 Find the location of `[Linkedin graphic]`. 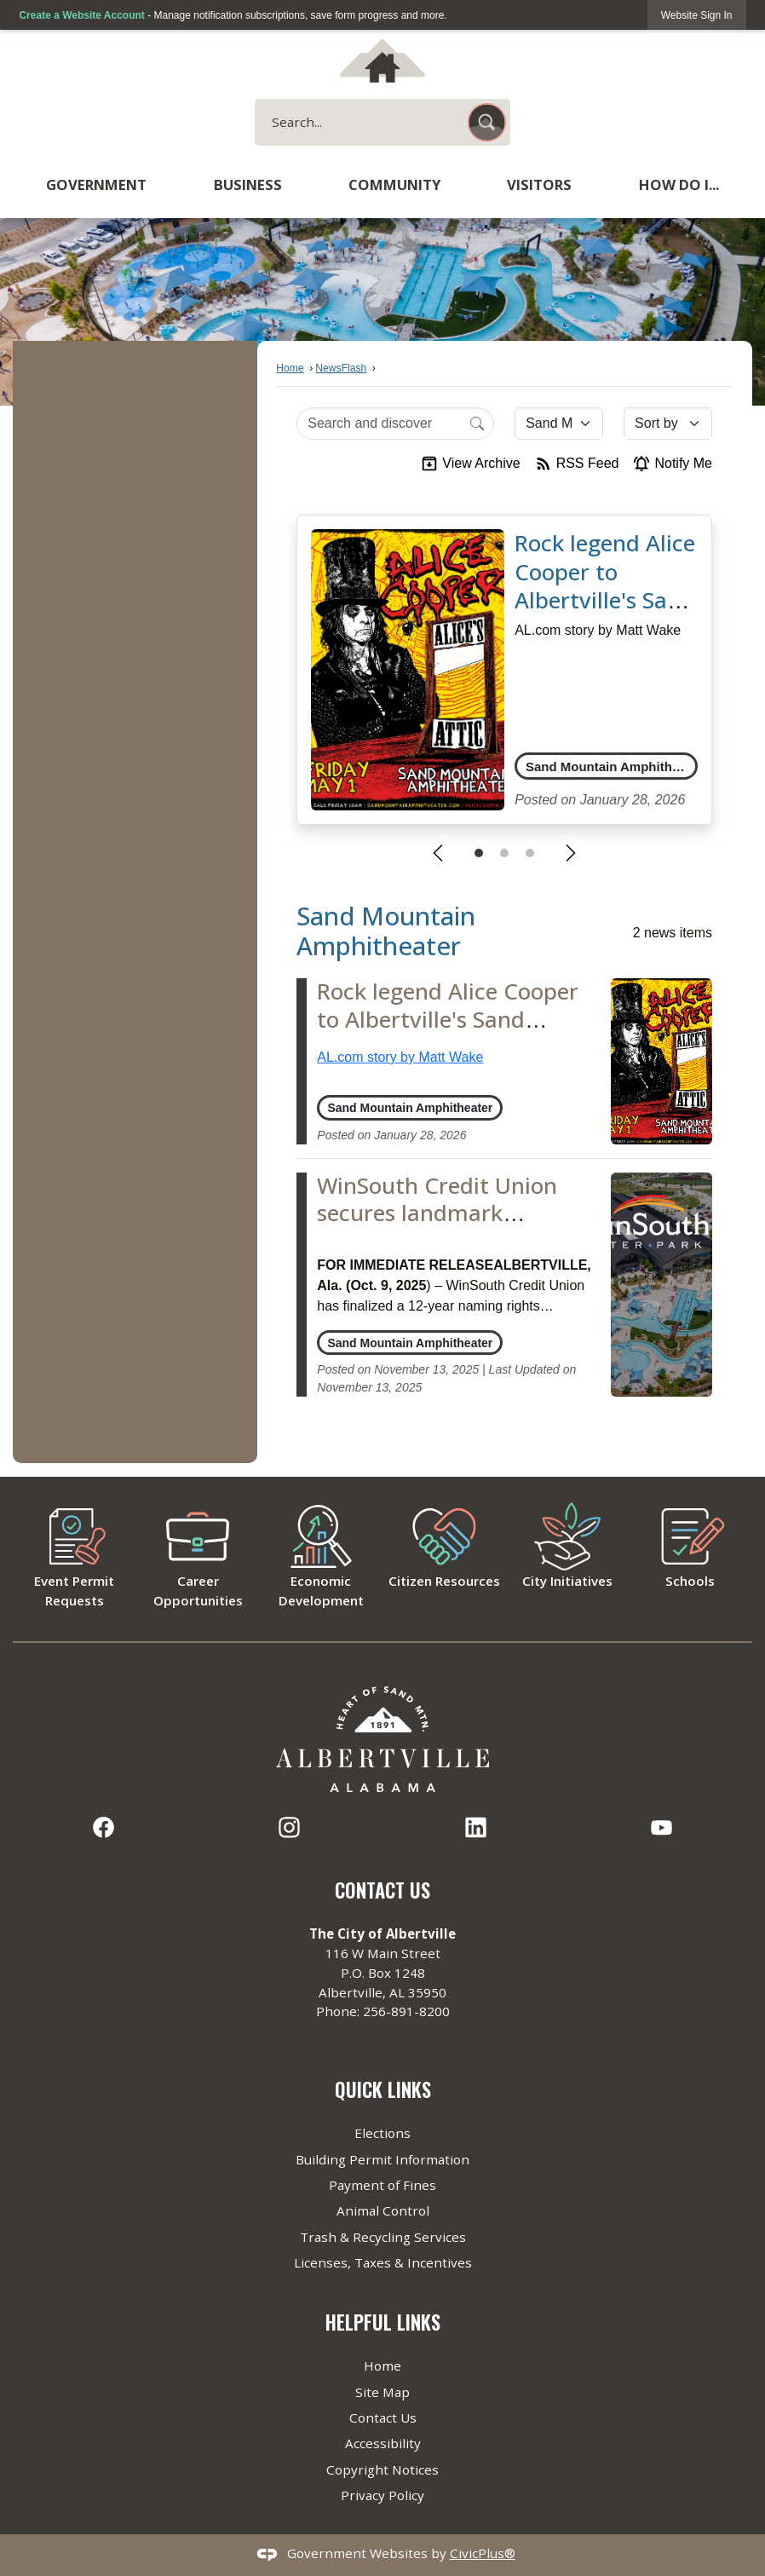

[Linkedin graphic] is located at coordinates (475, 1827).